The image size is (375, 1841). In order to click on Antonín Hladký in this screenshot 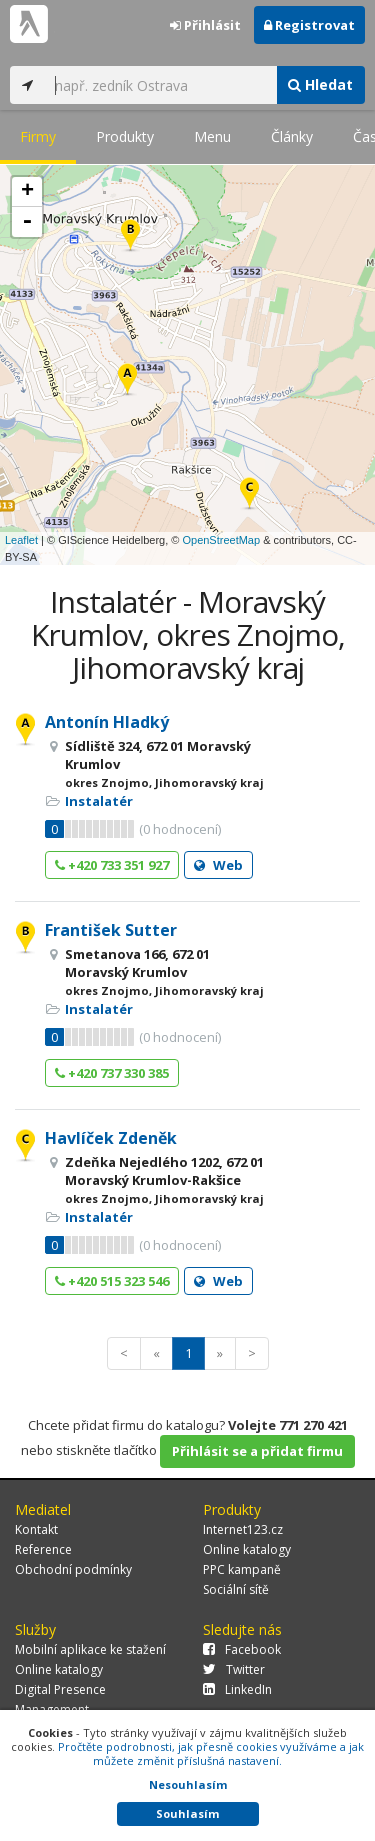, I will do `click(107, 722)`.